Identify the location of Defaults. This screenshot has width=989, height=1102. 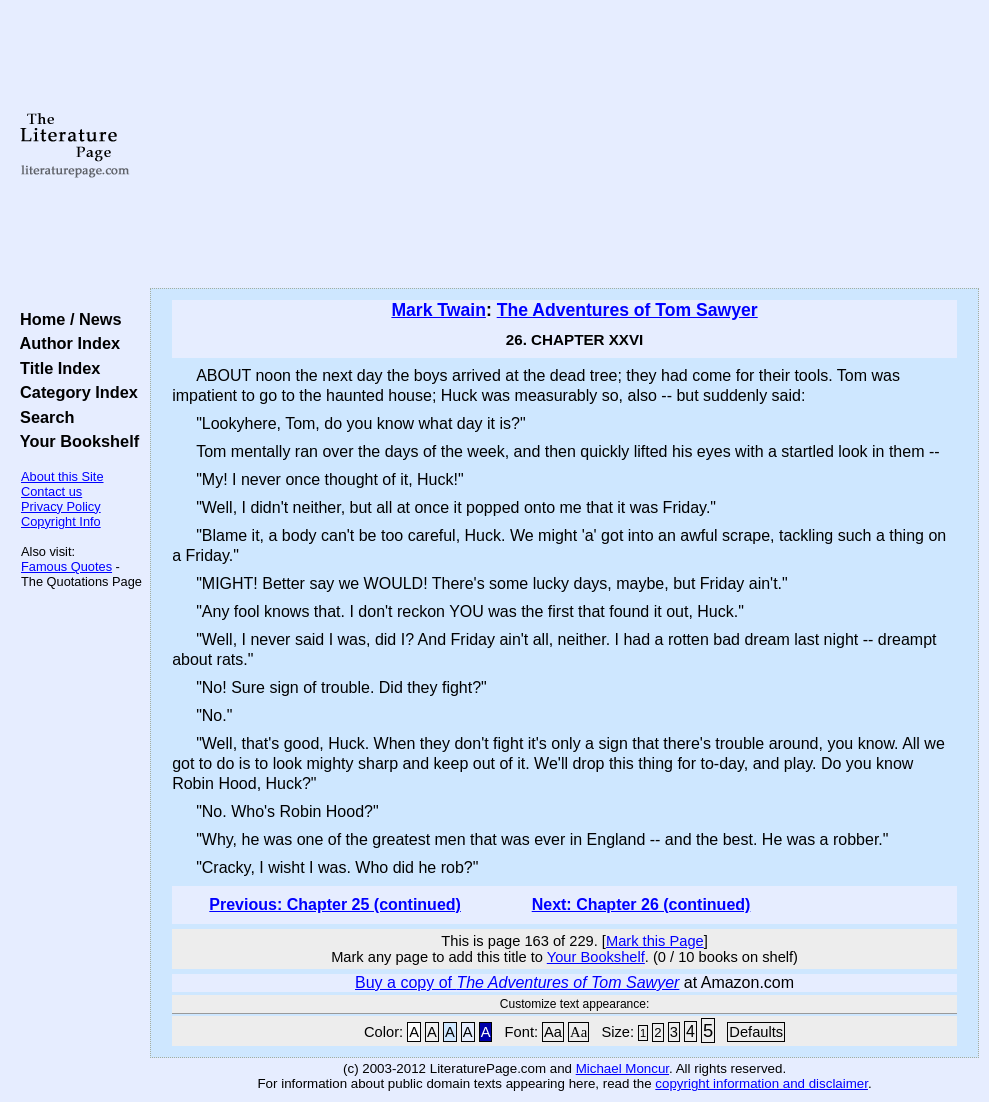
(756, 1032).